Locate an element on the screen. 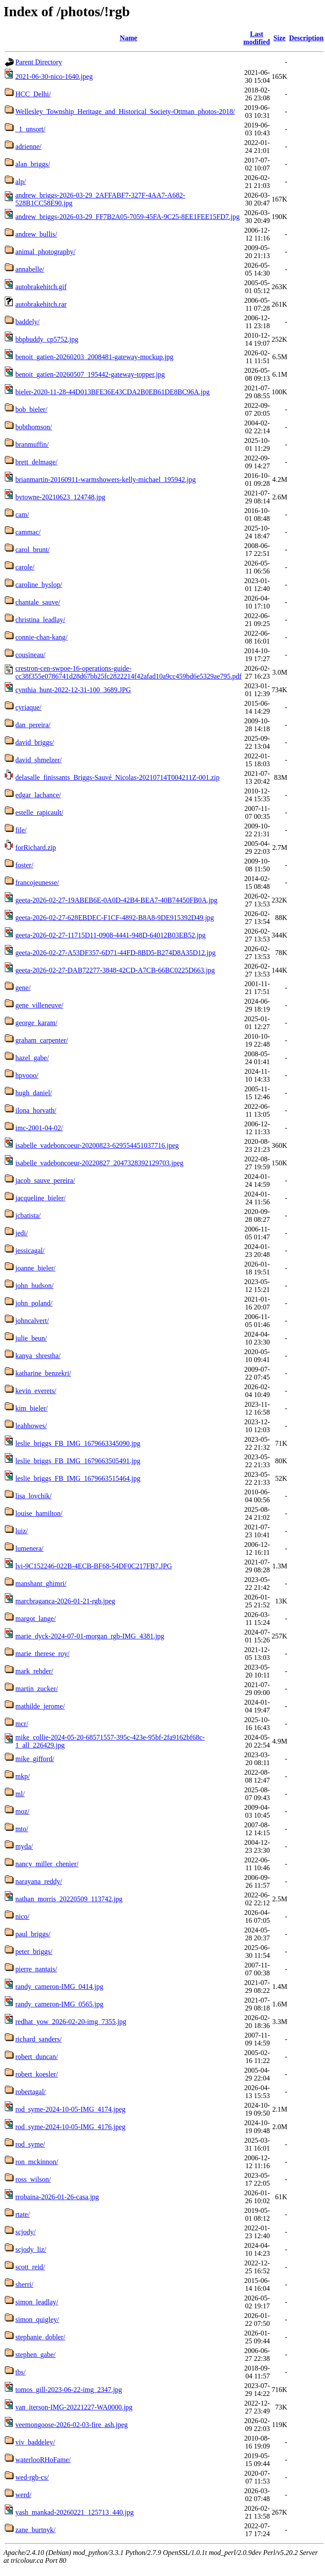 The width and height of the screenshot is (325, 2576). foster/ is located at coordinates (24, 865).